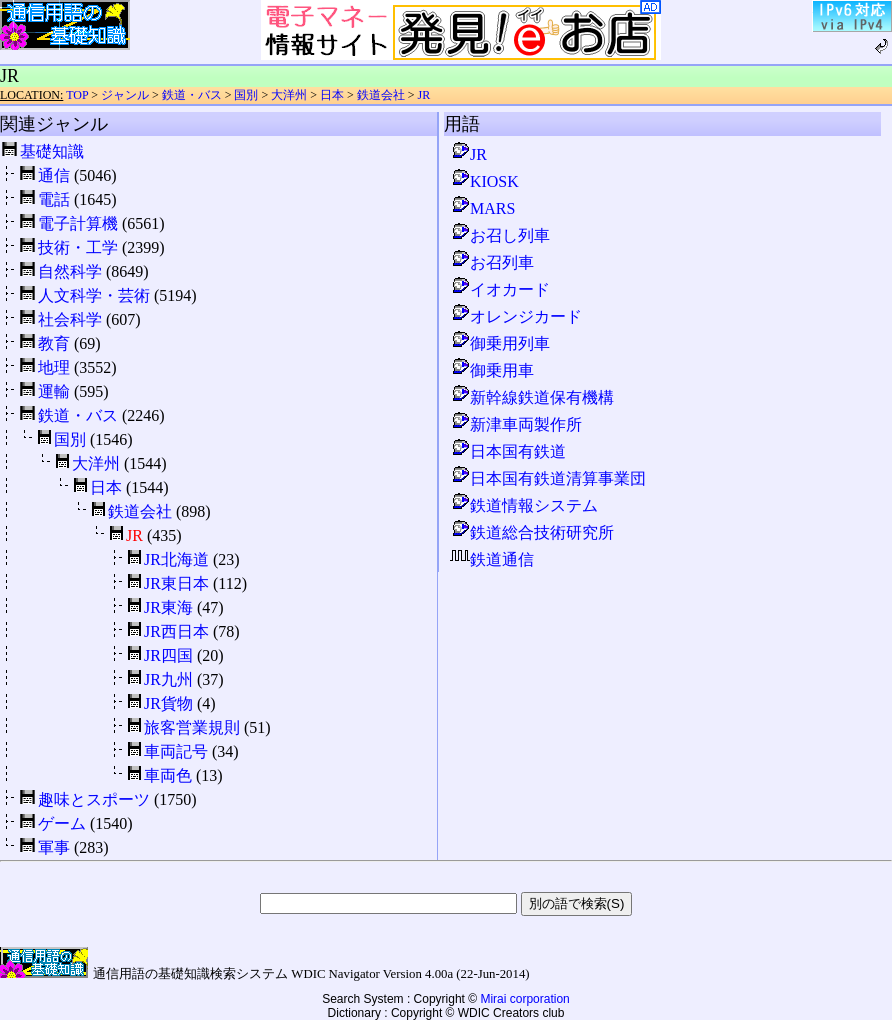  Describe the element at coordinates (500, 343) in the screenshot. I see `御乗用列車` at that location.